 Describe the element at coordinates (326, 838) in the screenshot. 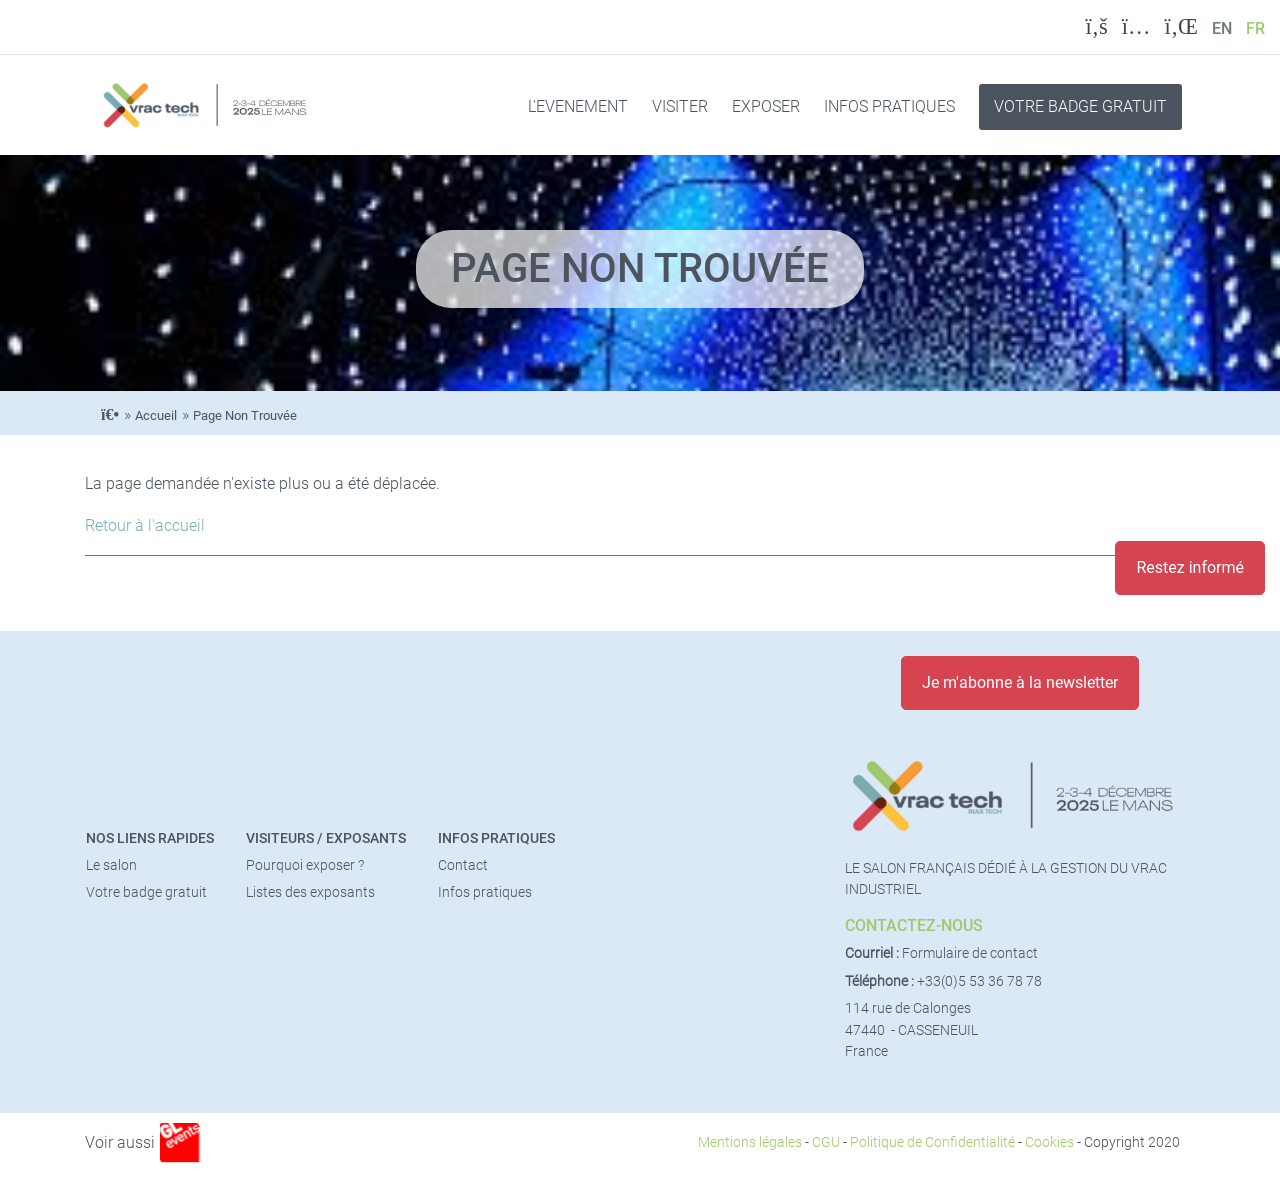

I see `Visiteurs / Exposants` at that location.